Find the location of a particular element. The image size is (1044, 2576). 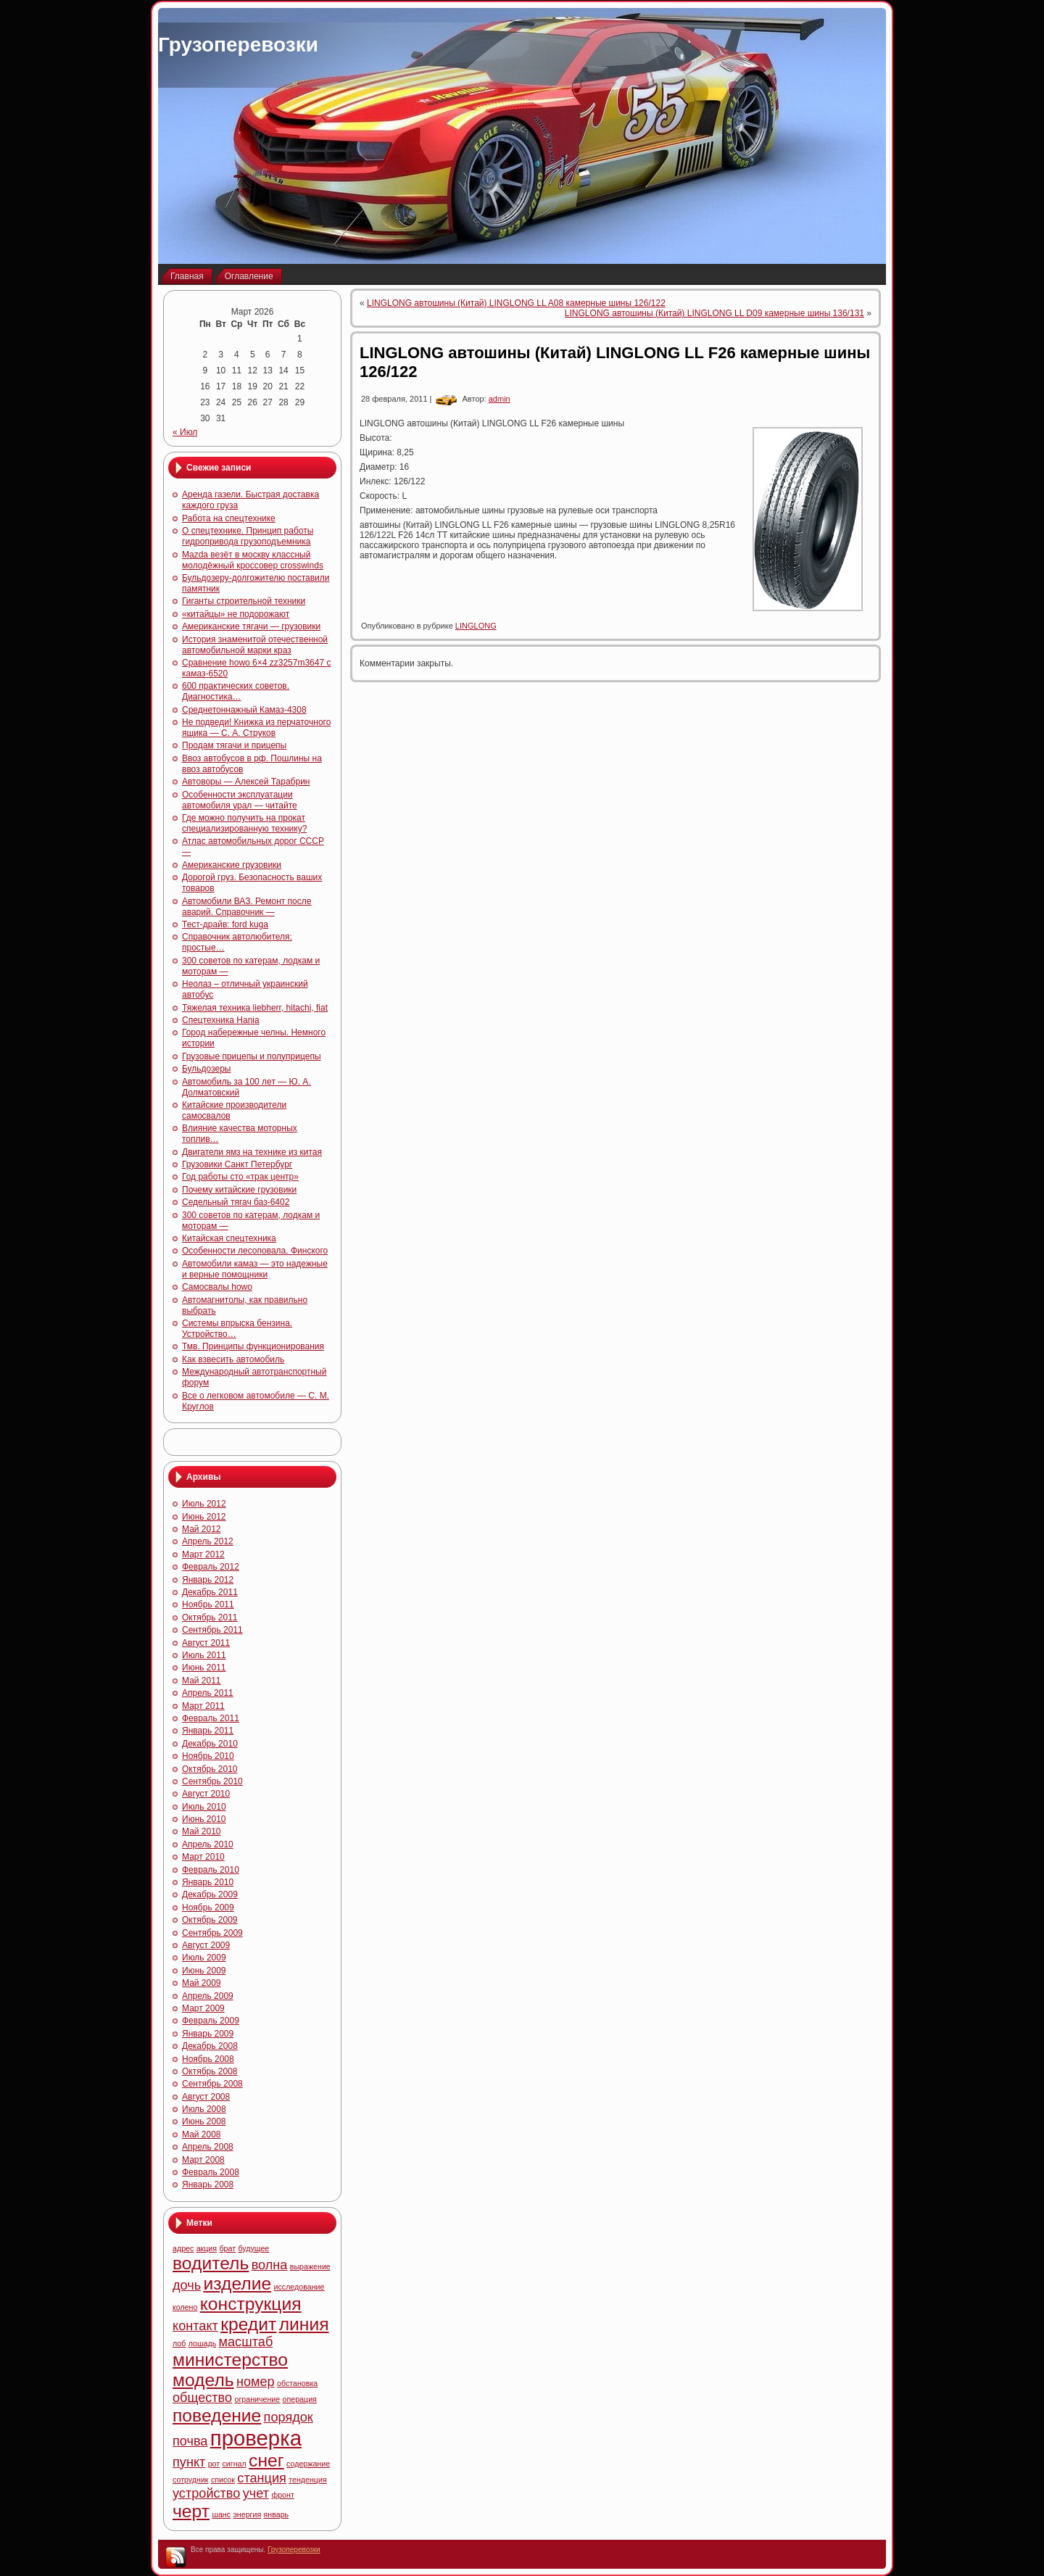

Китайская спецтехника is located at coordinates (229, 1238).